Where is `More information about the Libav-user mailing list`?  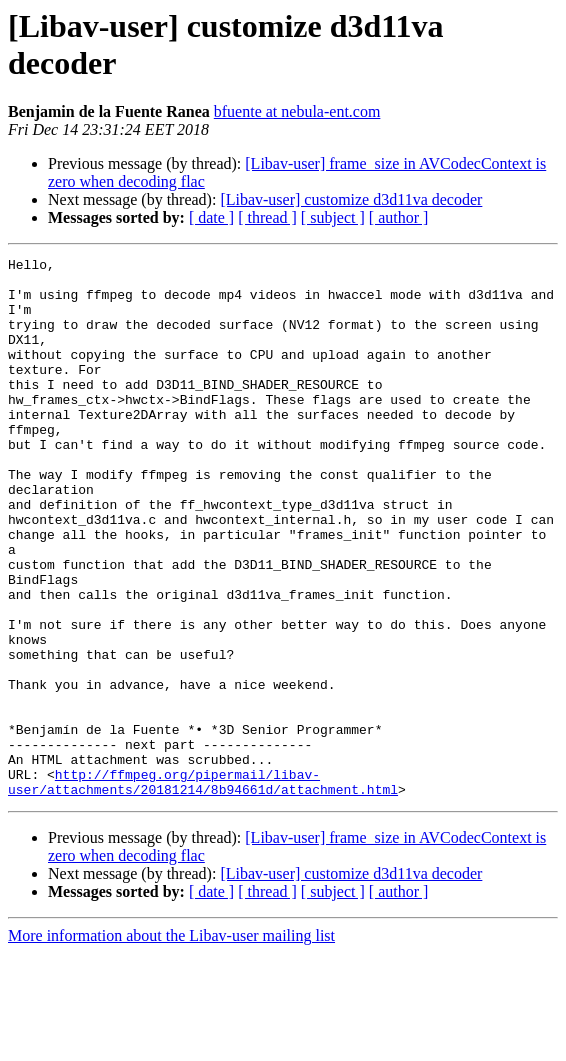
More information about the Libav-user mailing list is located at coordinates (171, 1043).